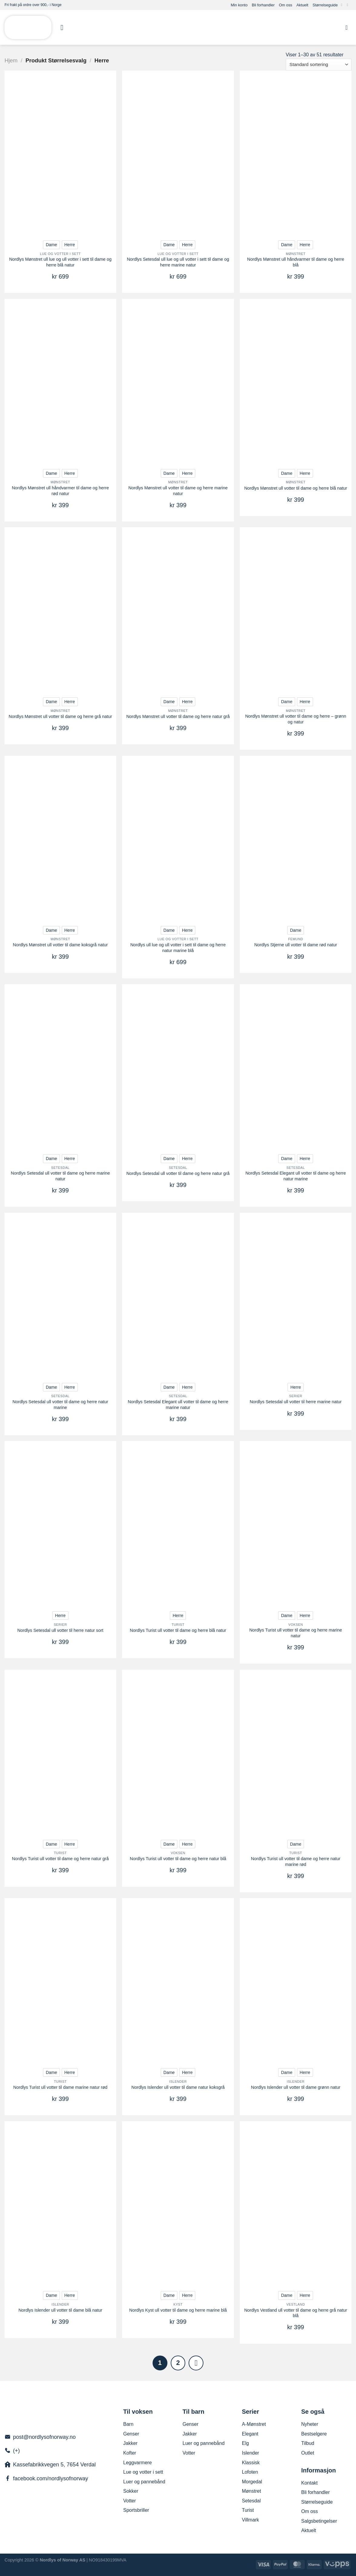 The width and height of the screenshot is (356, 2576). What do you see at coordinates (60, 262) in the screenshot?
I see `Nordlys Mønstret ull lue og ull votter i sett til dame og herre blå natur` at bounding box center [60, 262].